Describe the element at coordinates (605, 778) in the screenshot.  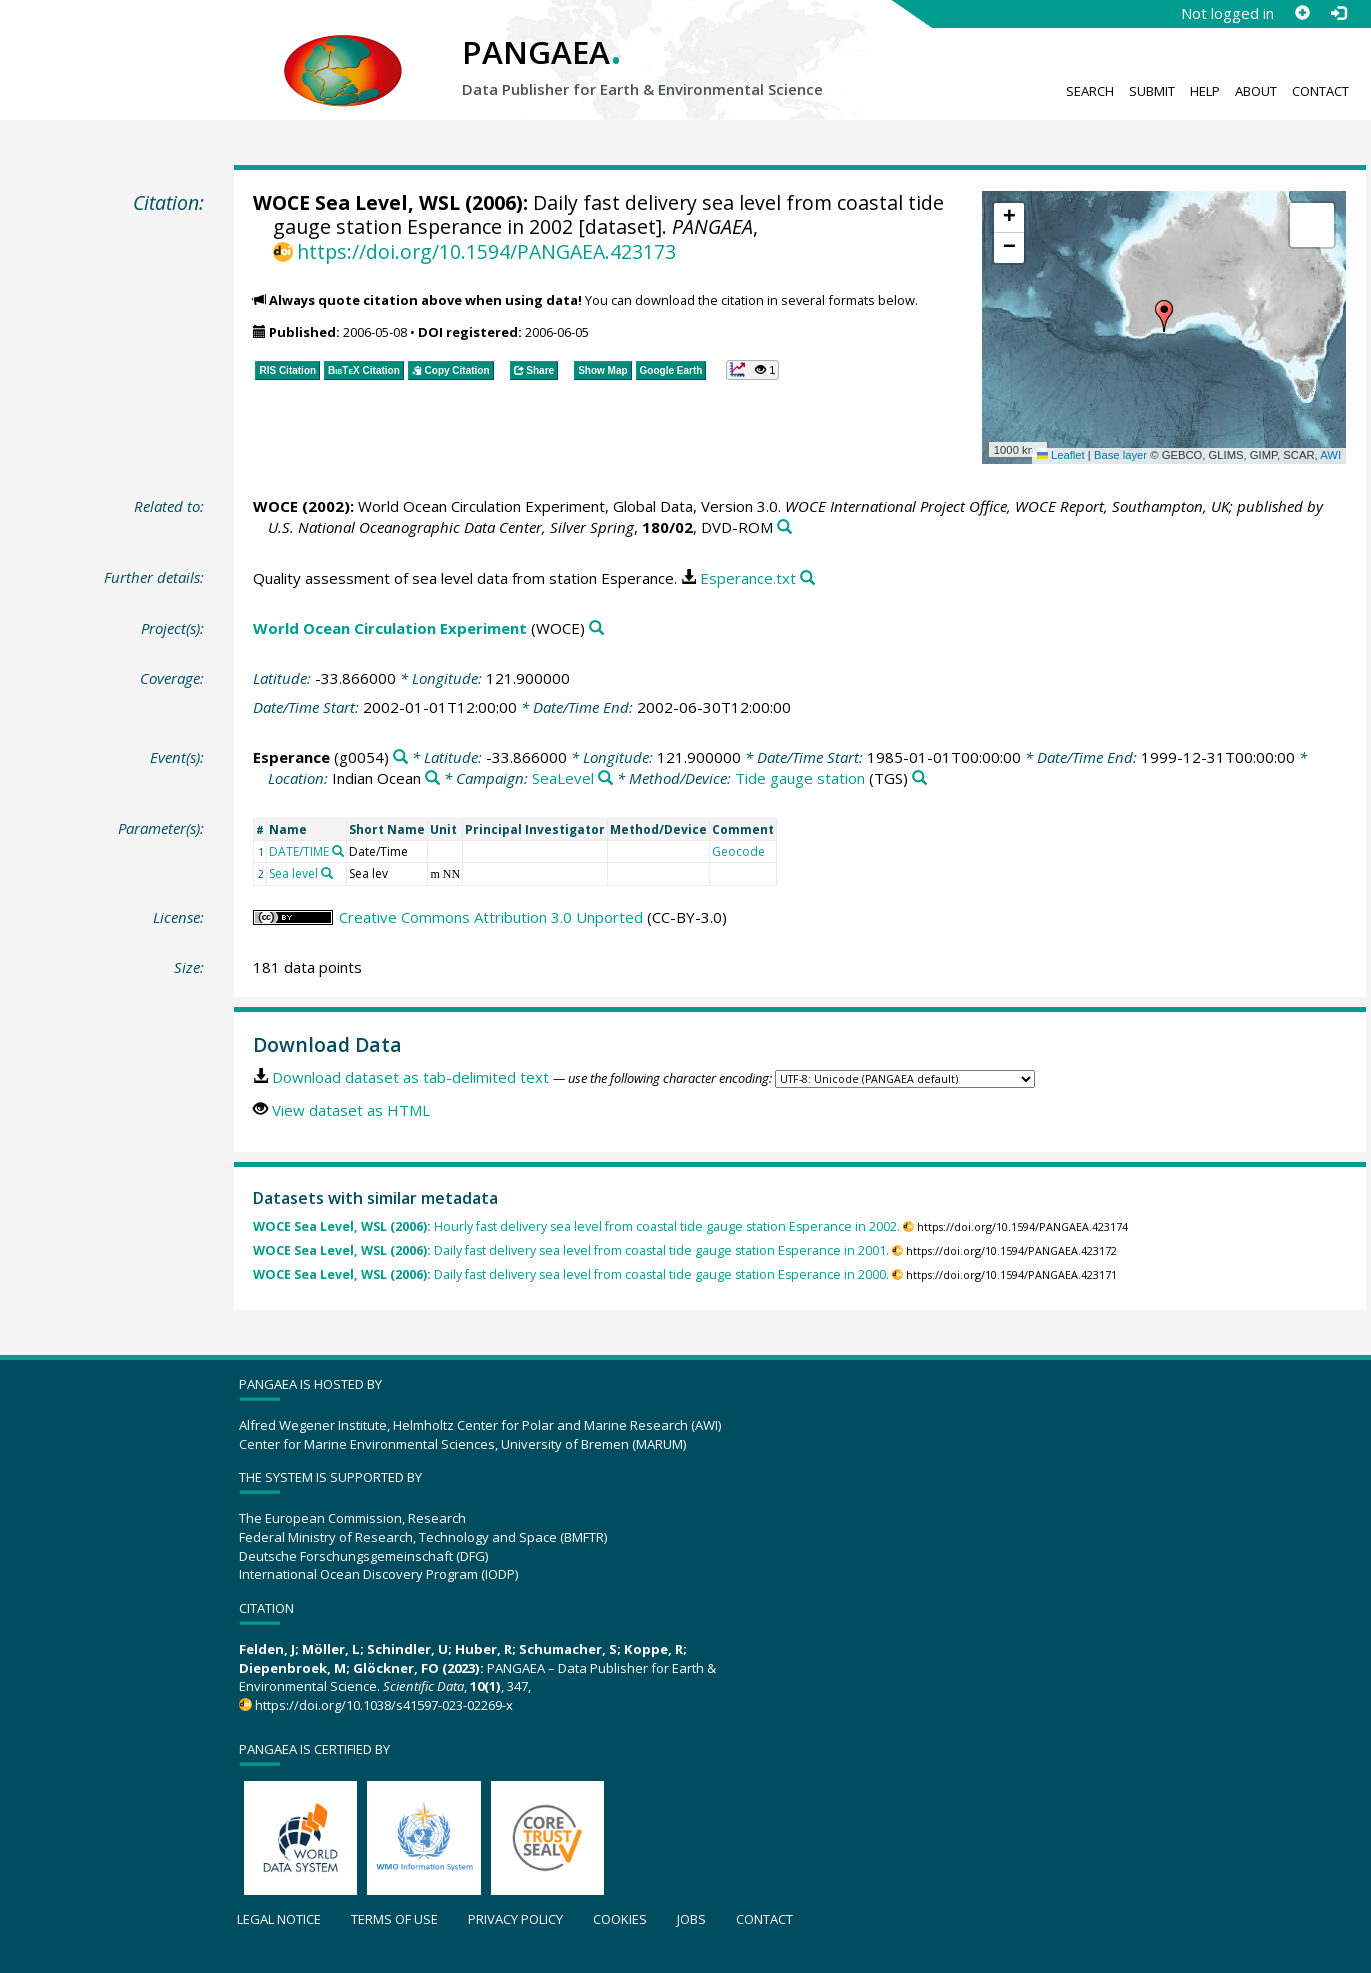
I see `[Search PANGAEA for other datasets related to 'SeaLevel']` at that location.